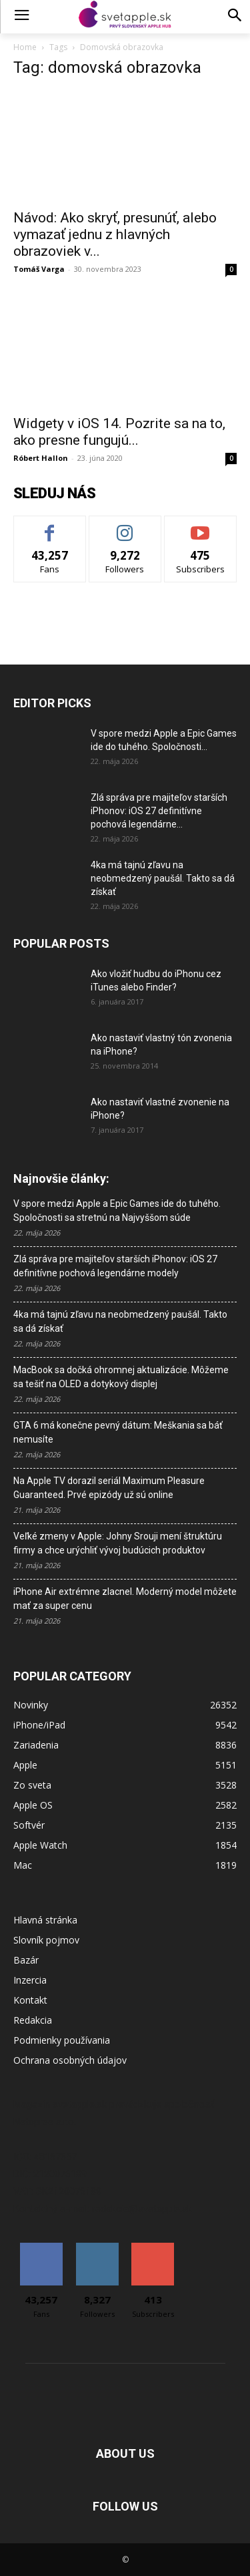 This screenshot has width=250, height=2576. What do you see at coordinates (121, 1376) in the screenshot?
I see `MacBook sa dočká ohromnej aktualizácie. Môžeme sa tešiť na OLED a dotykový displej` at bounding box center [121, 1376].